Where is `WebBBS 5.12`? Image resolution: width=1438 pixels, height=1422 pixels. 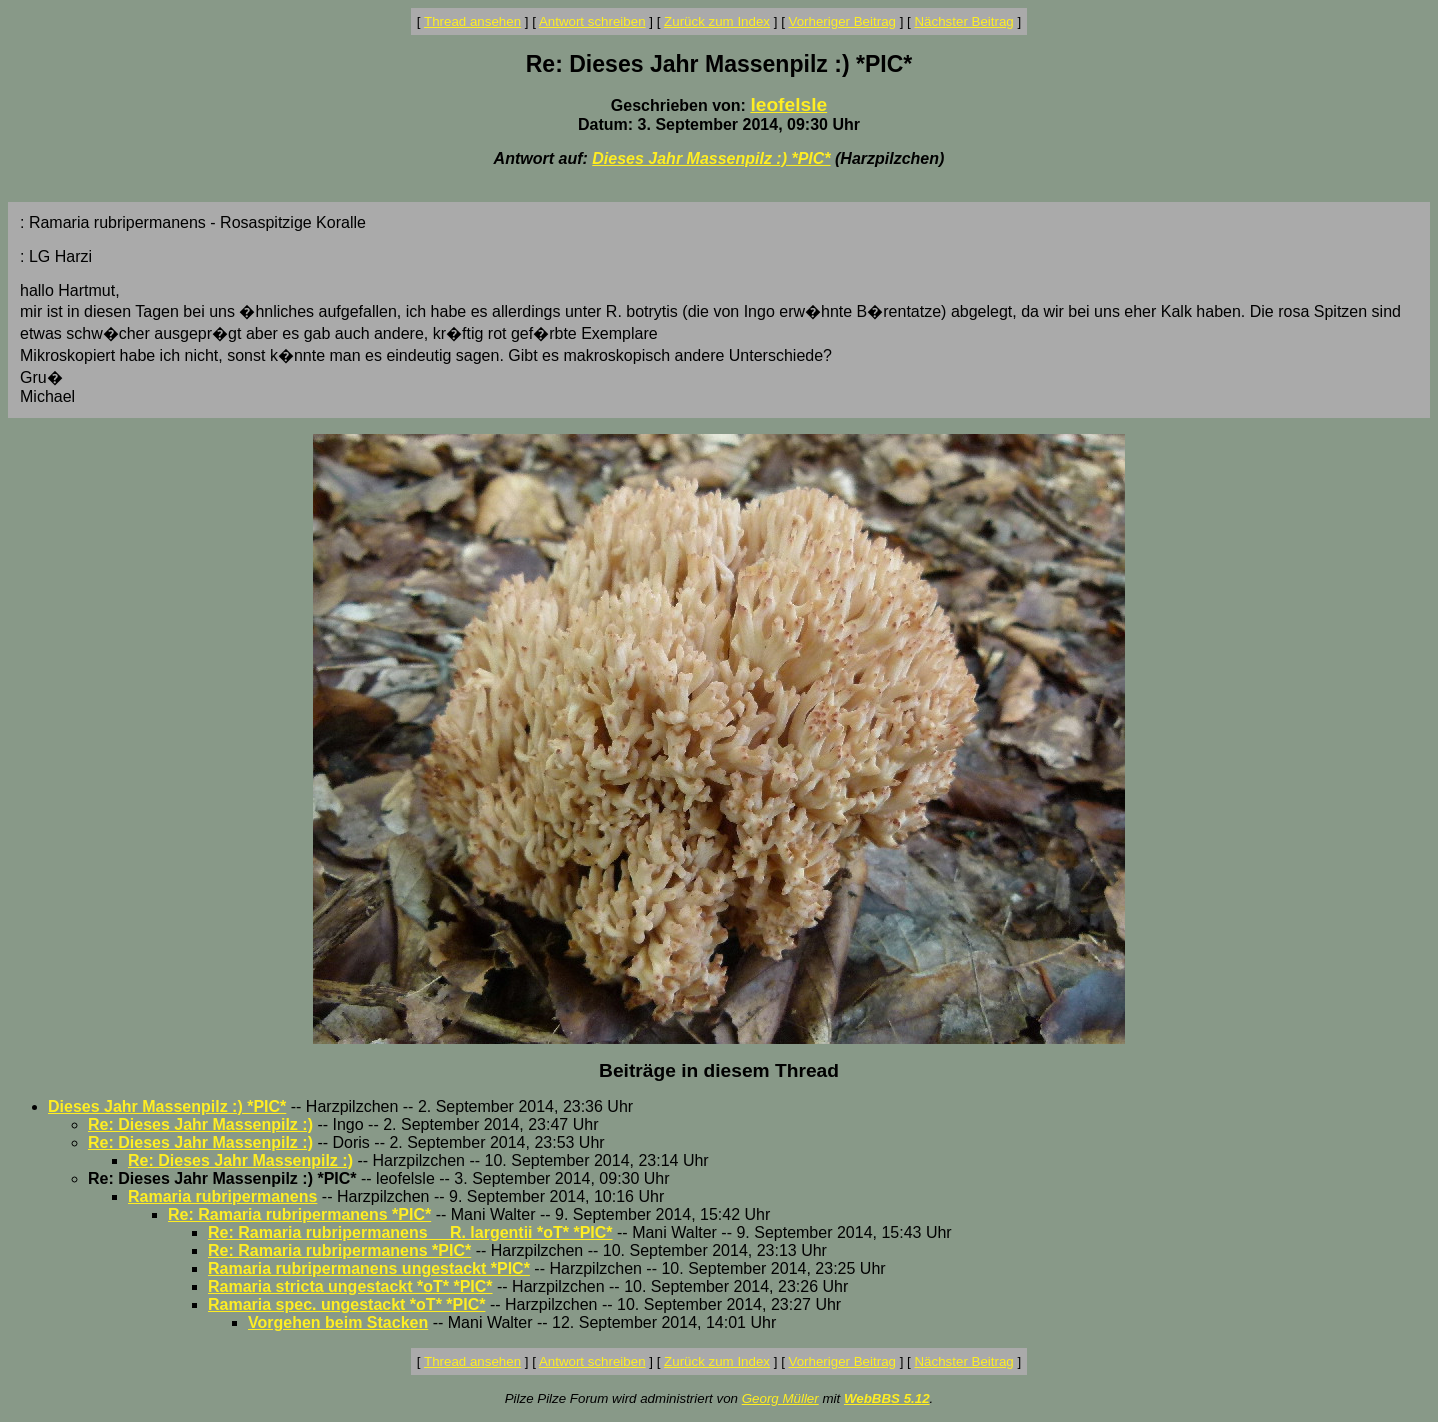 WebBBS 5.12 is located at coordinates (887, 1398).